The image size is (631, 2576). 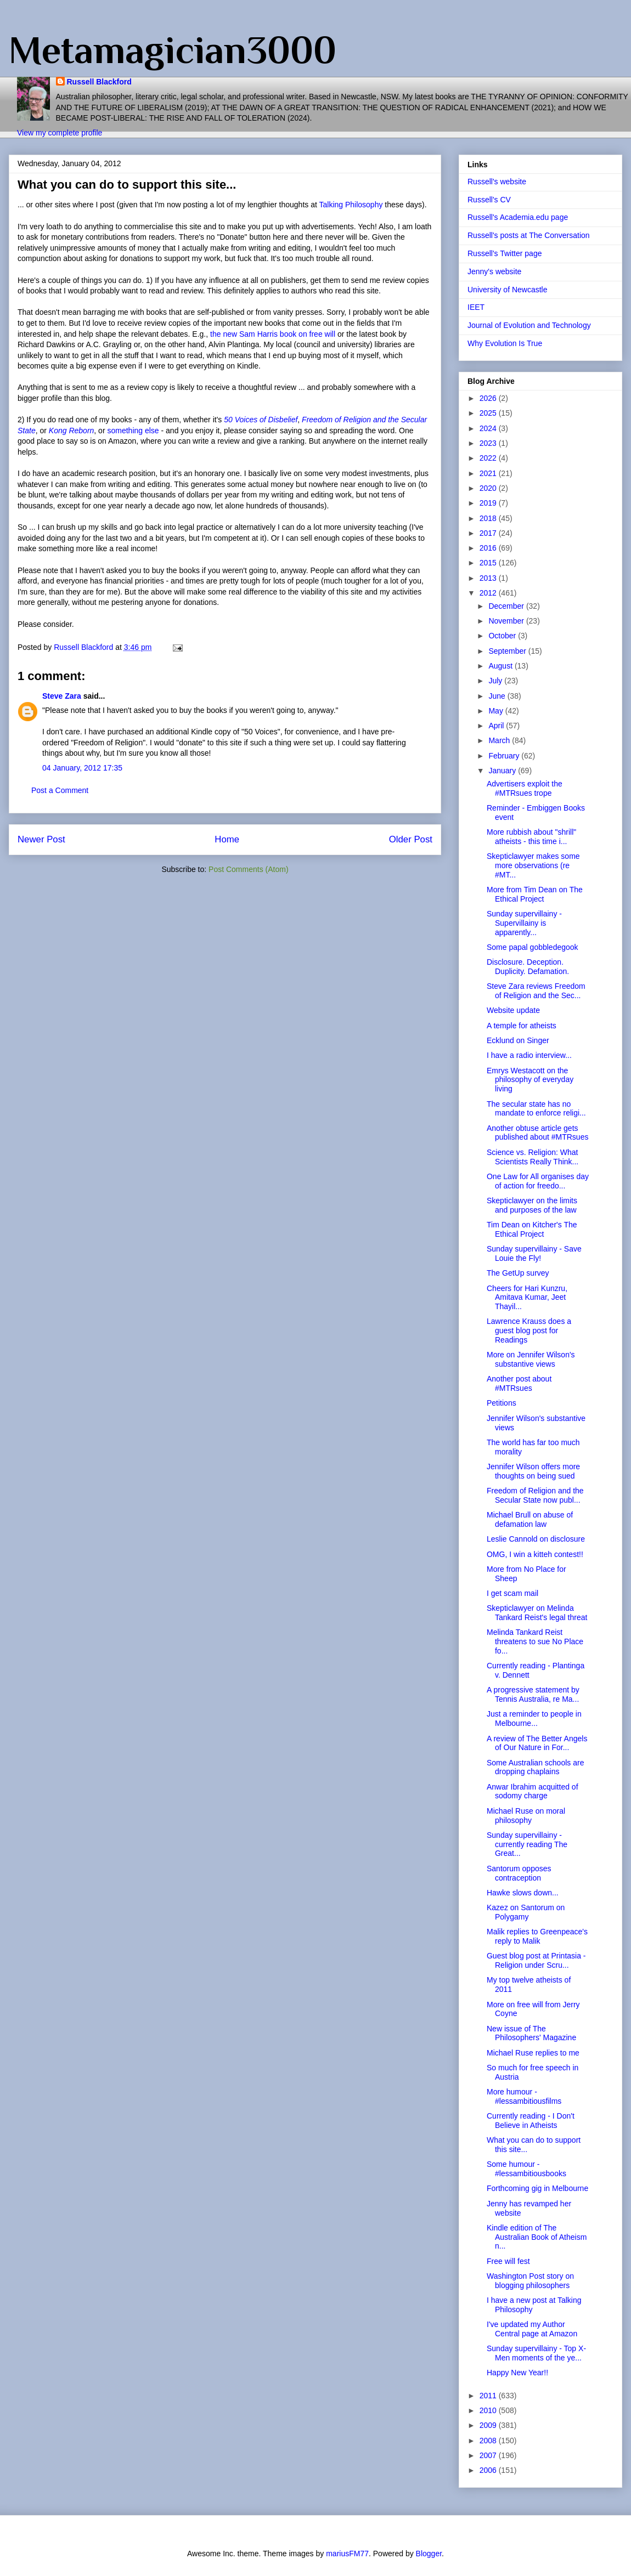 I want to click on Freedom of Religion and the Secular State now publ..., so click(x=535, y=1495).